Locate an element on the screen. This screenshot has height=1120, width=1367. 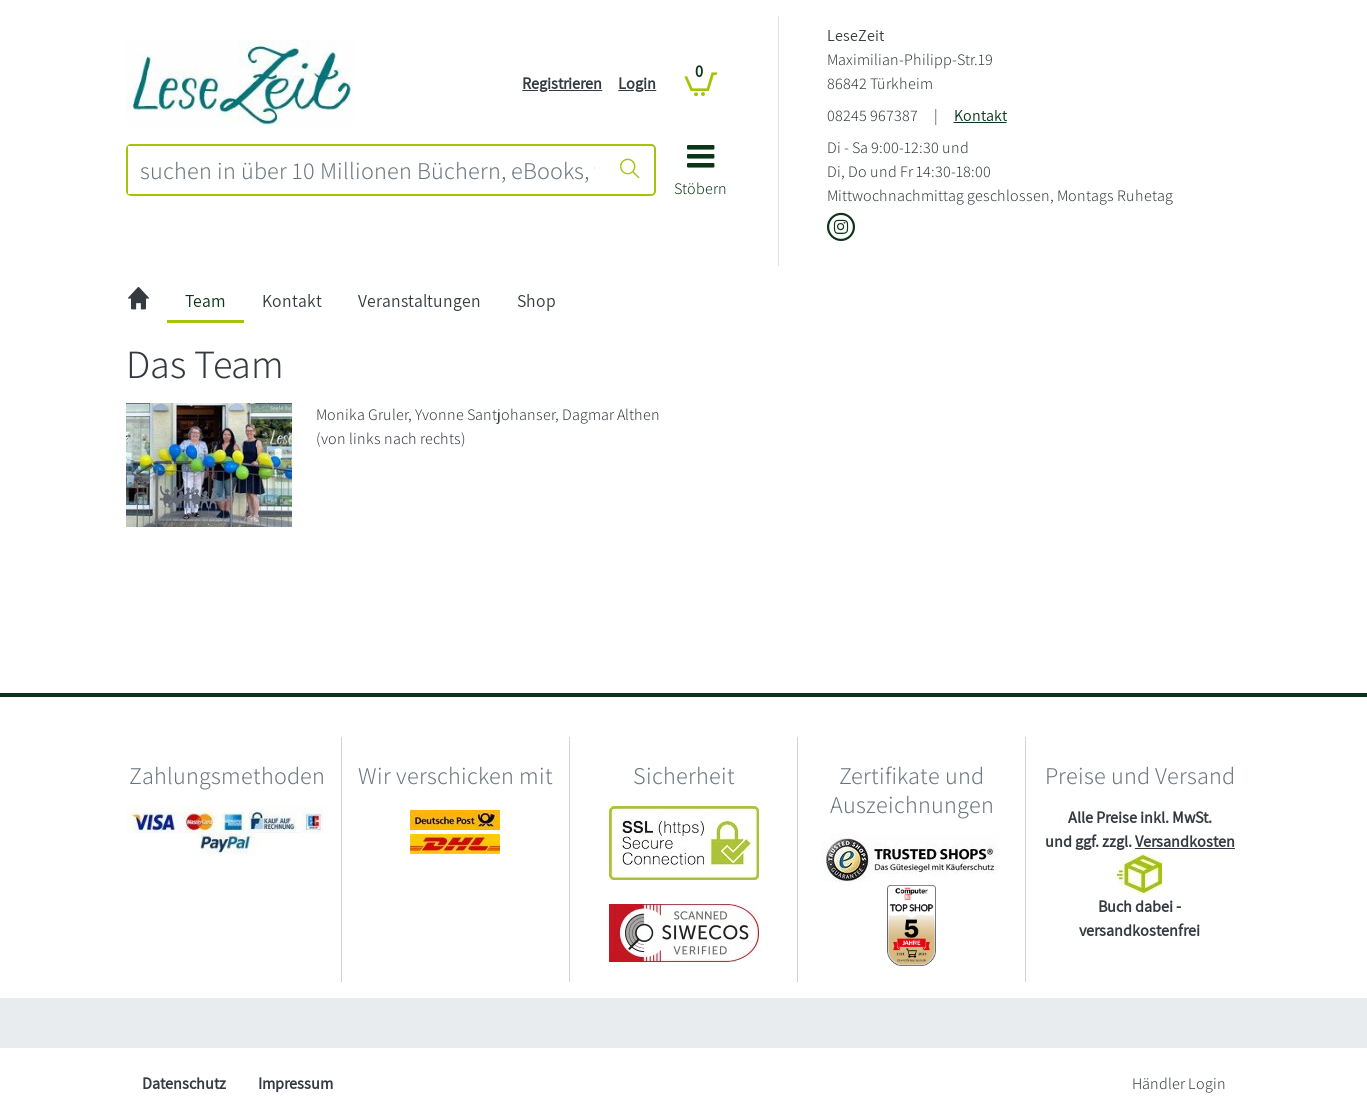
Veranstaltungen is located at coordinates (419, 300).